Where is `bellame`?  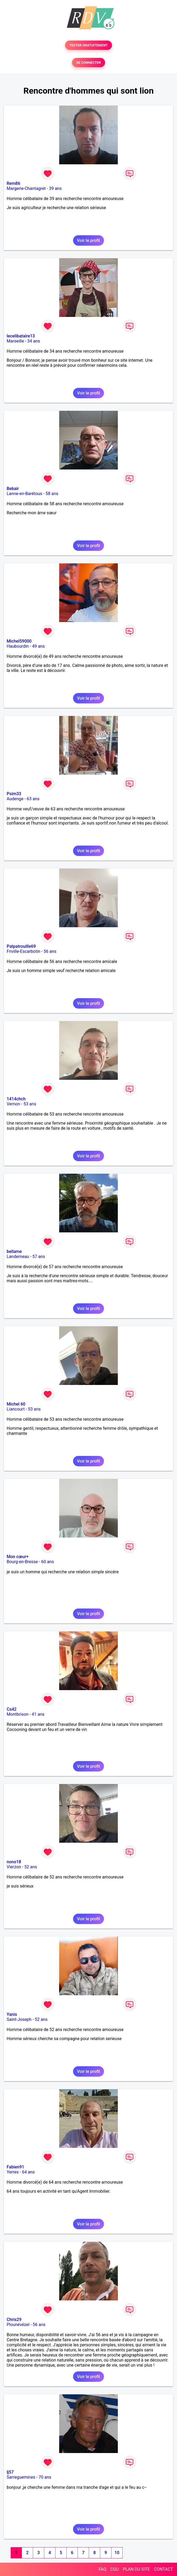
bellame is located at coordinates (14, 1251).